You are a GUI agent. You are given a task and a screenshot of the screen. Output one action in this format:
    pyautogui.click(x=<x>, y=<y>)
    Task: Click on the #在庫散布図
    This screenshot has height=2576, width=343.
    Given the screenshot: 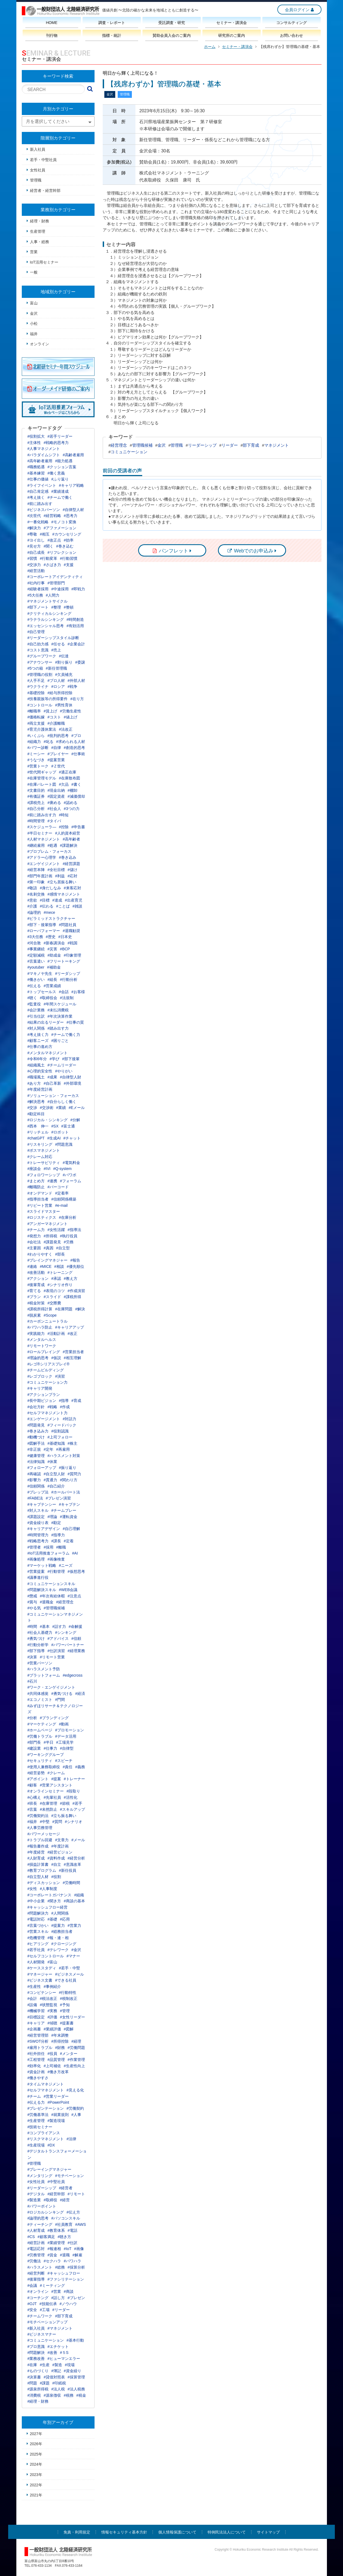 What is the action you would take?
    pyautogui.click(x=69, y=778)
    